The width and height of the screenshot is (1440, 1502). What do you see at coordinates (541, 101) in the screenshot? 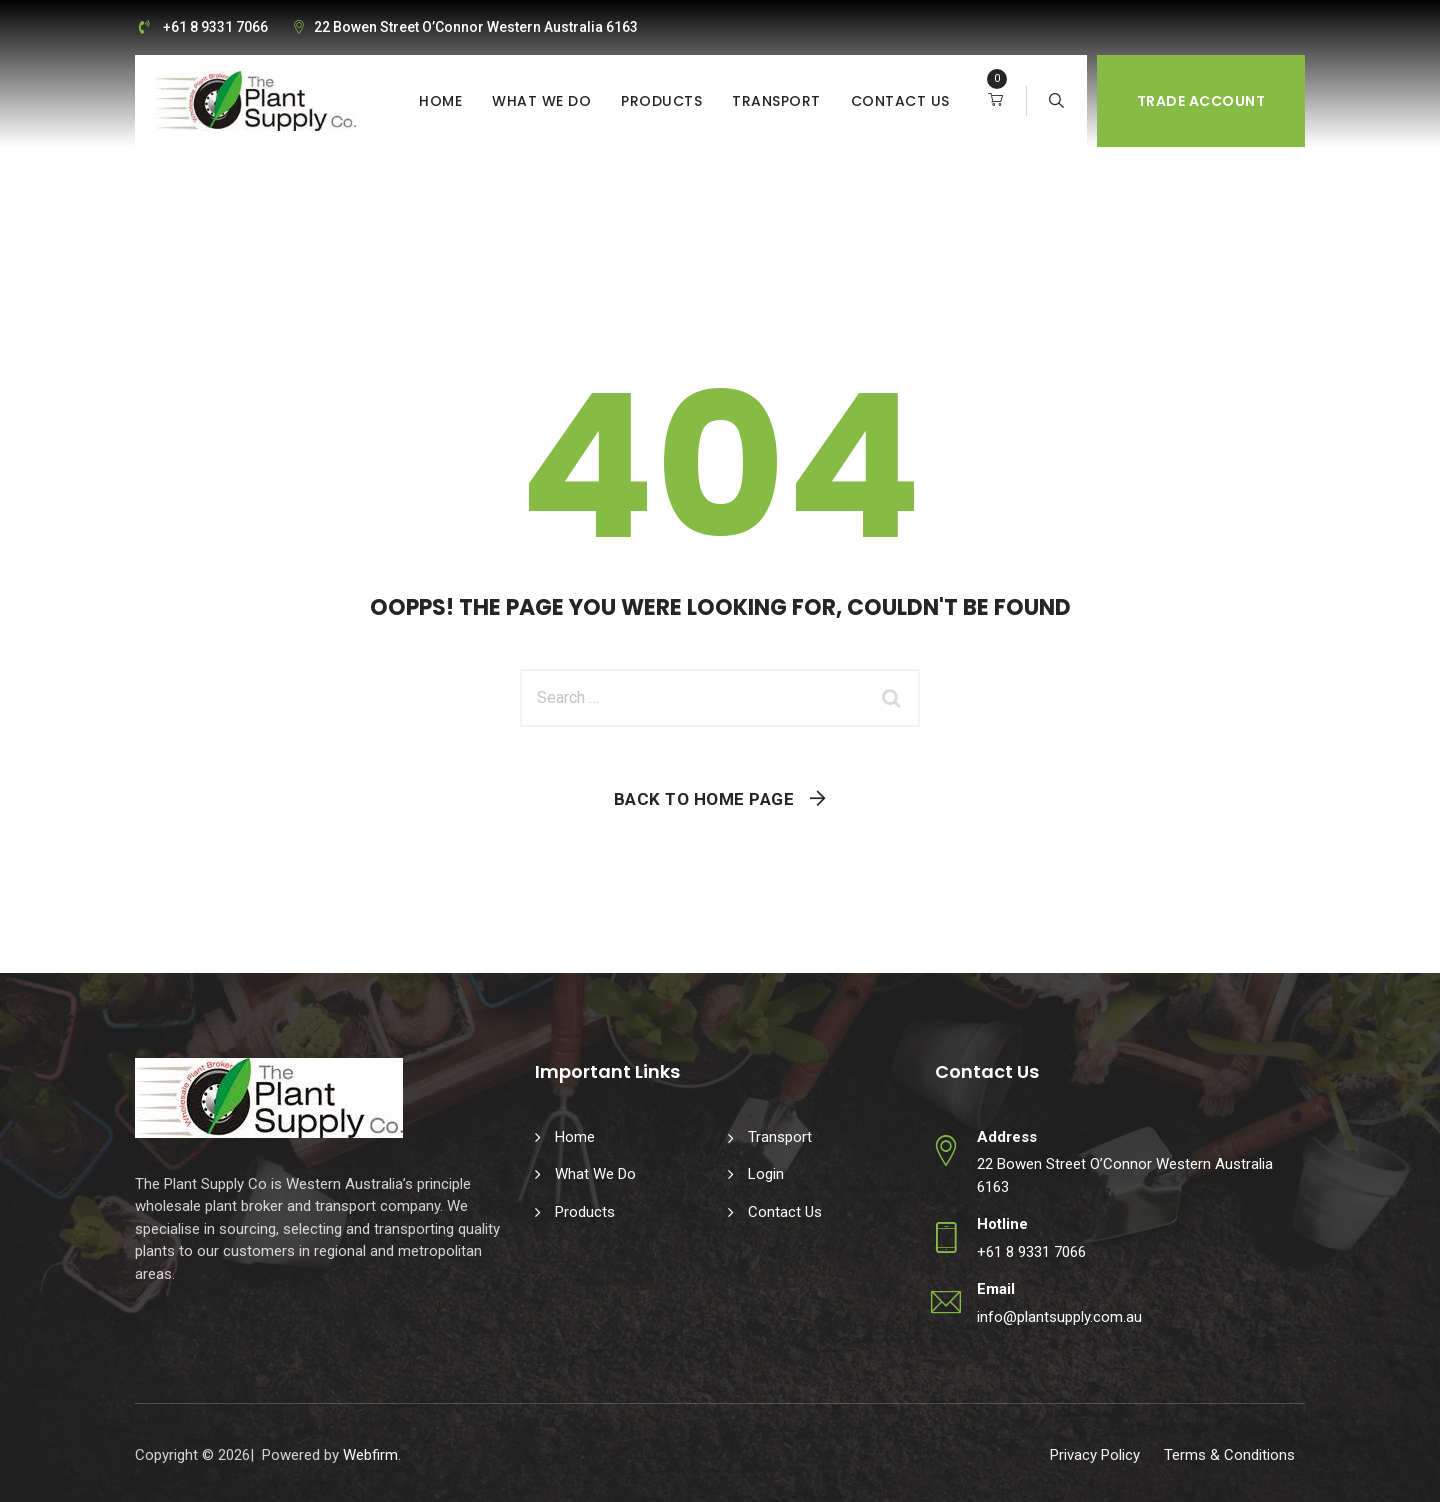
I see `What We Do` at bounding box center [541, 101].